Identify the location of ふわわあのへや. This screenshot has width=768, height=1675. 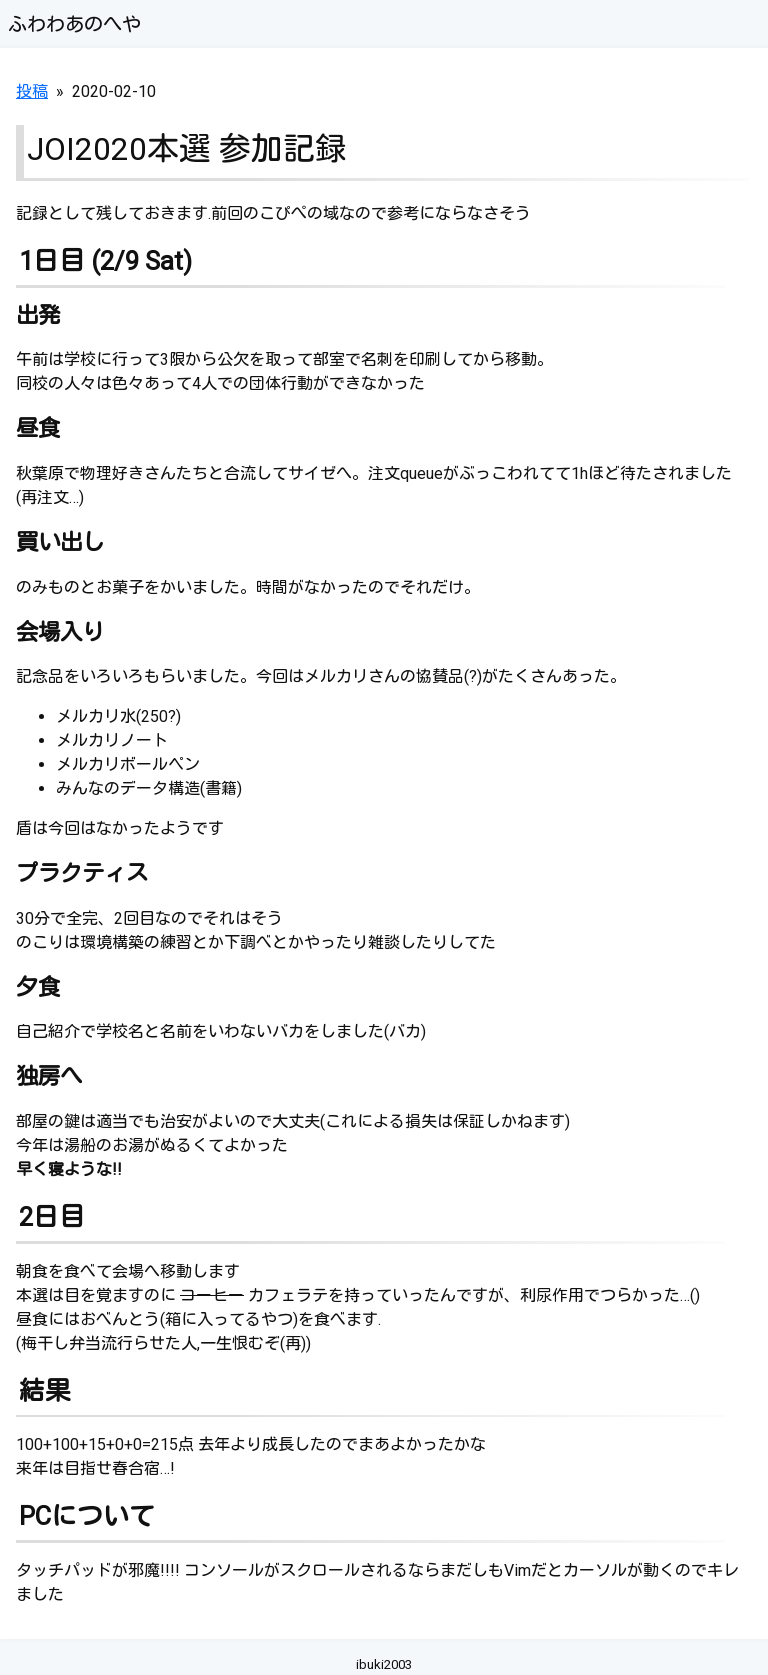
(74, 24).